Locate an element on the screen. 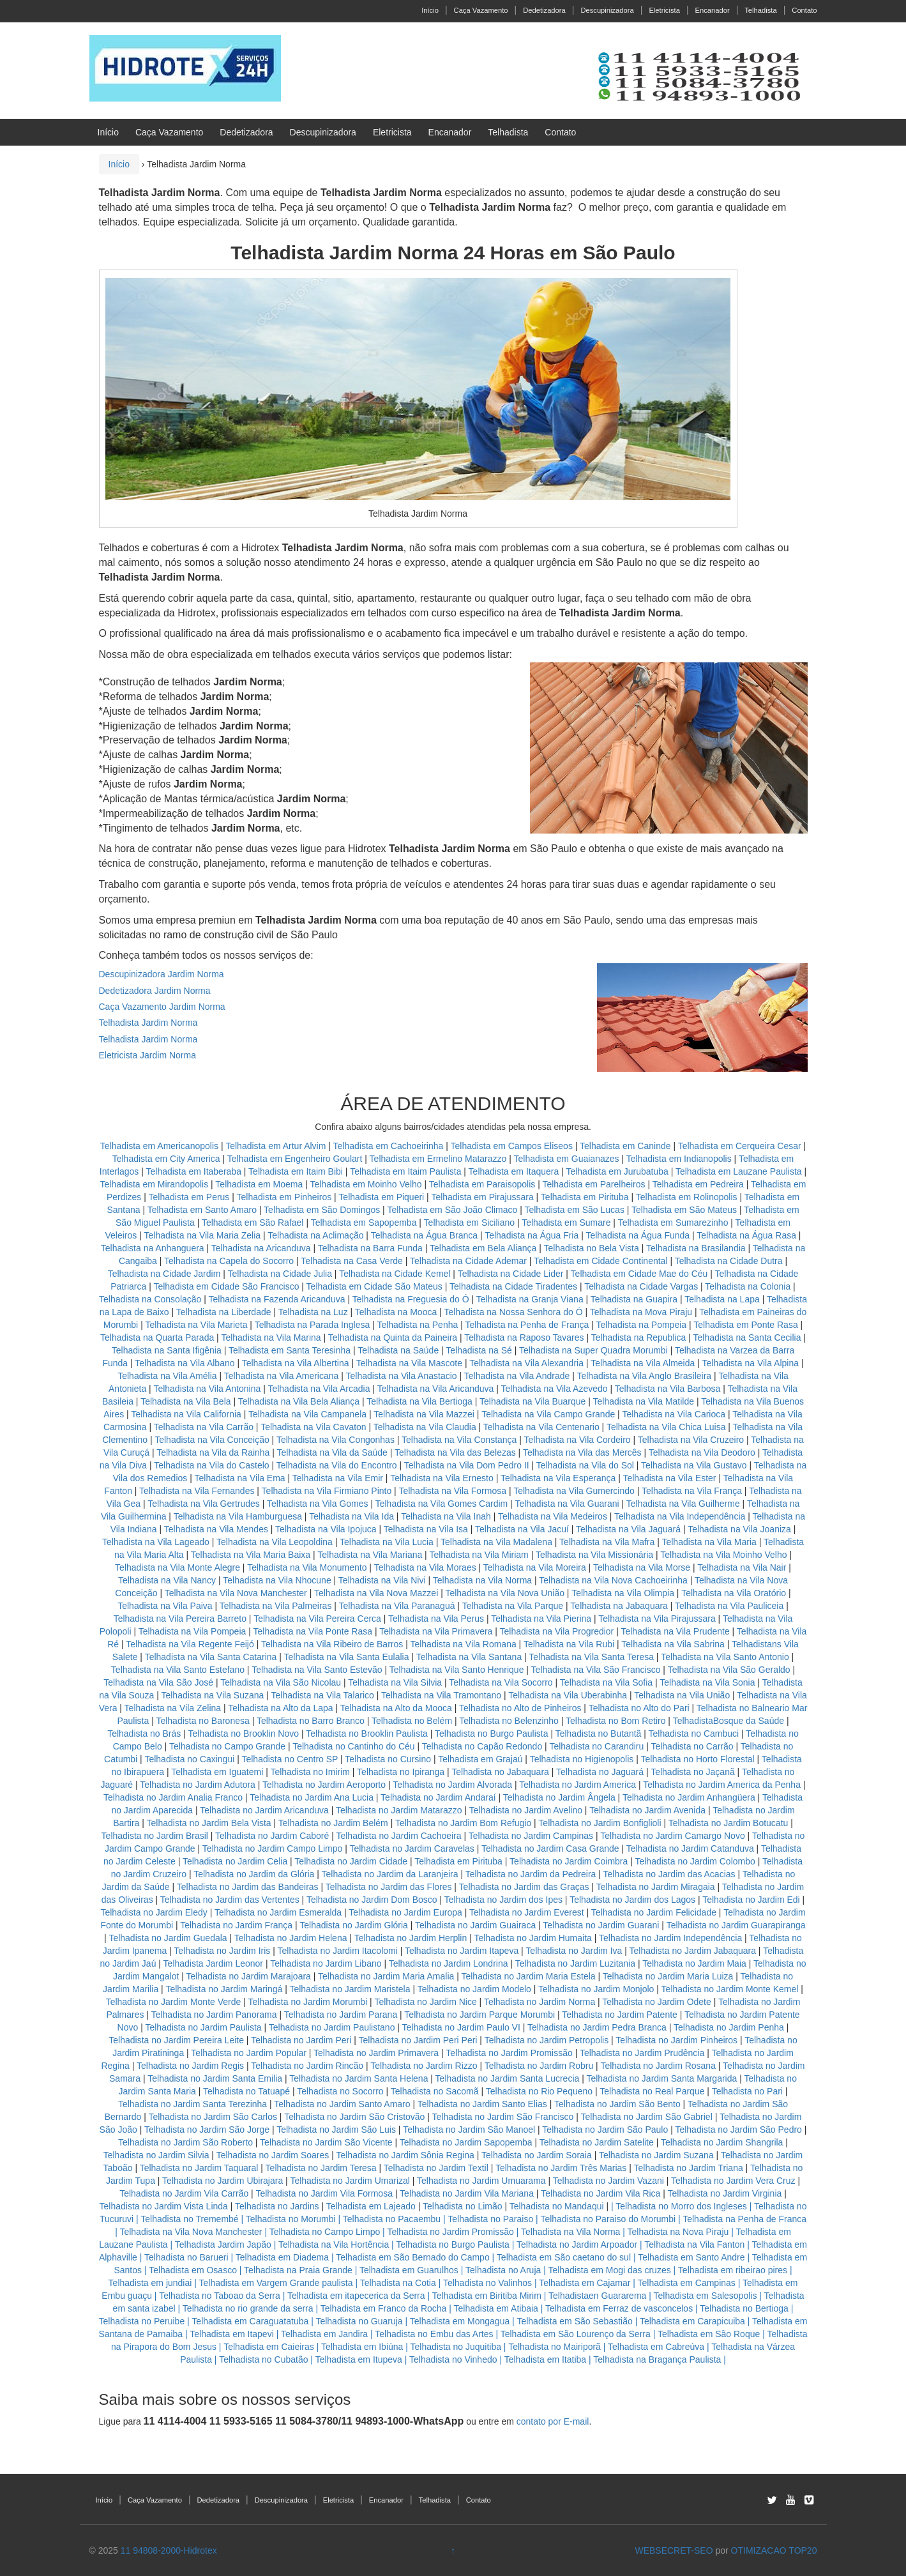 The width and height of the screenshot is (906, 2576). Telhadista na Vila Pauliceia is located at coordinates (729, 1606).